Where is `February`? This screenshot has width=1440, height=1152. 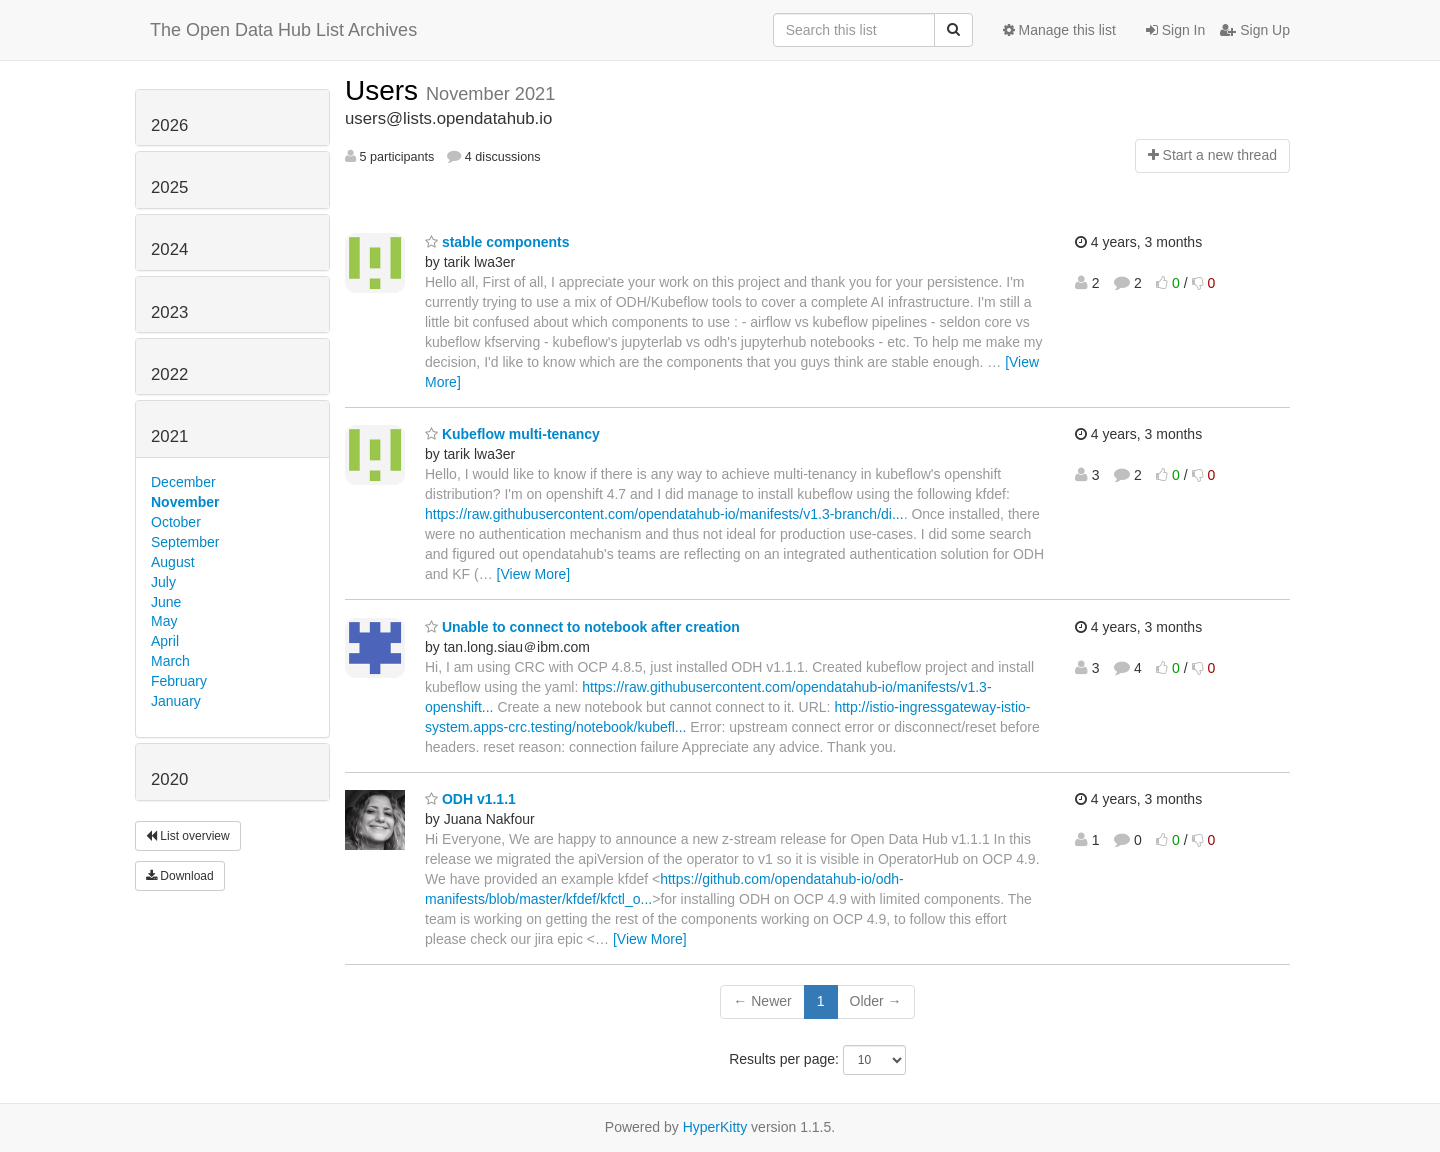
February is located at coordinates (179, 681).